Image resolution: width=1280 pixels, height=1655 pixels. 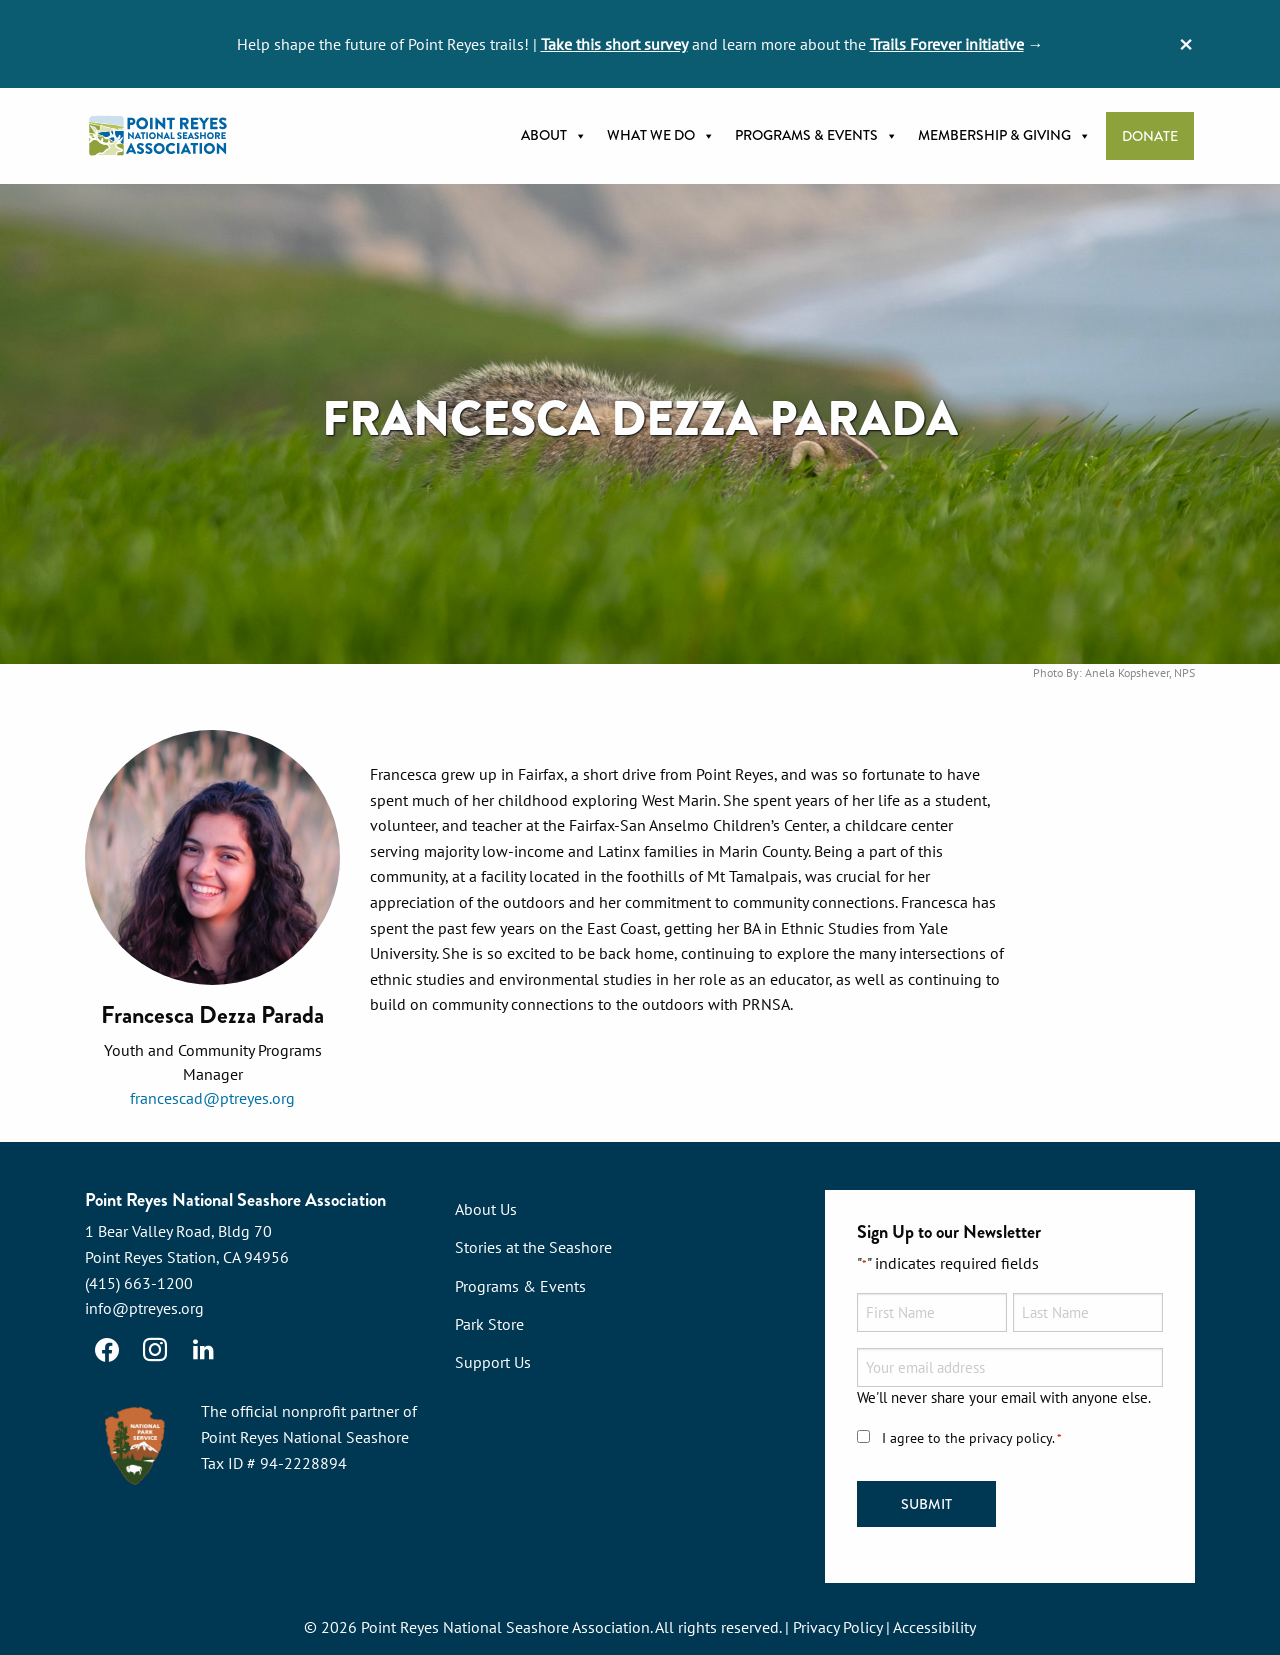 I want to click on [Dismiss alert], so click(x=1186, y=44).